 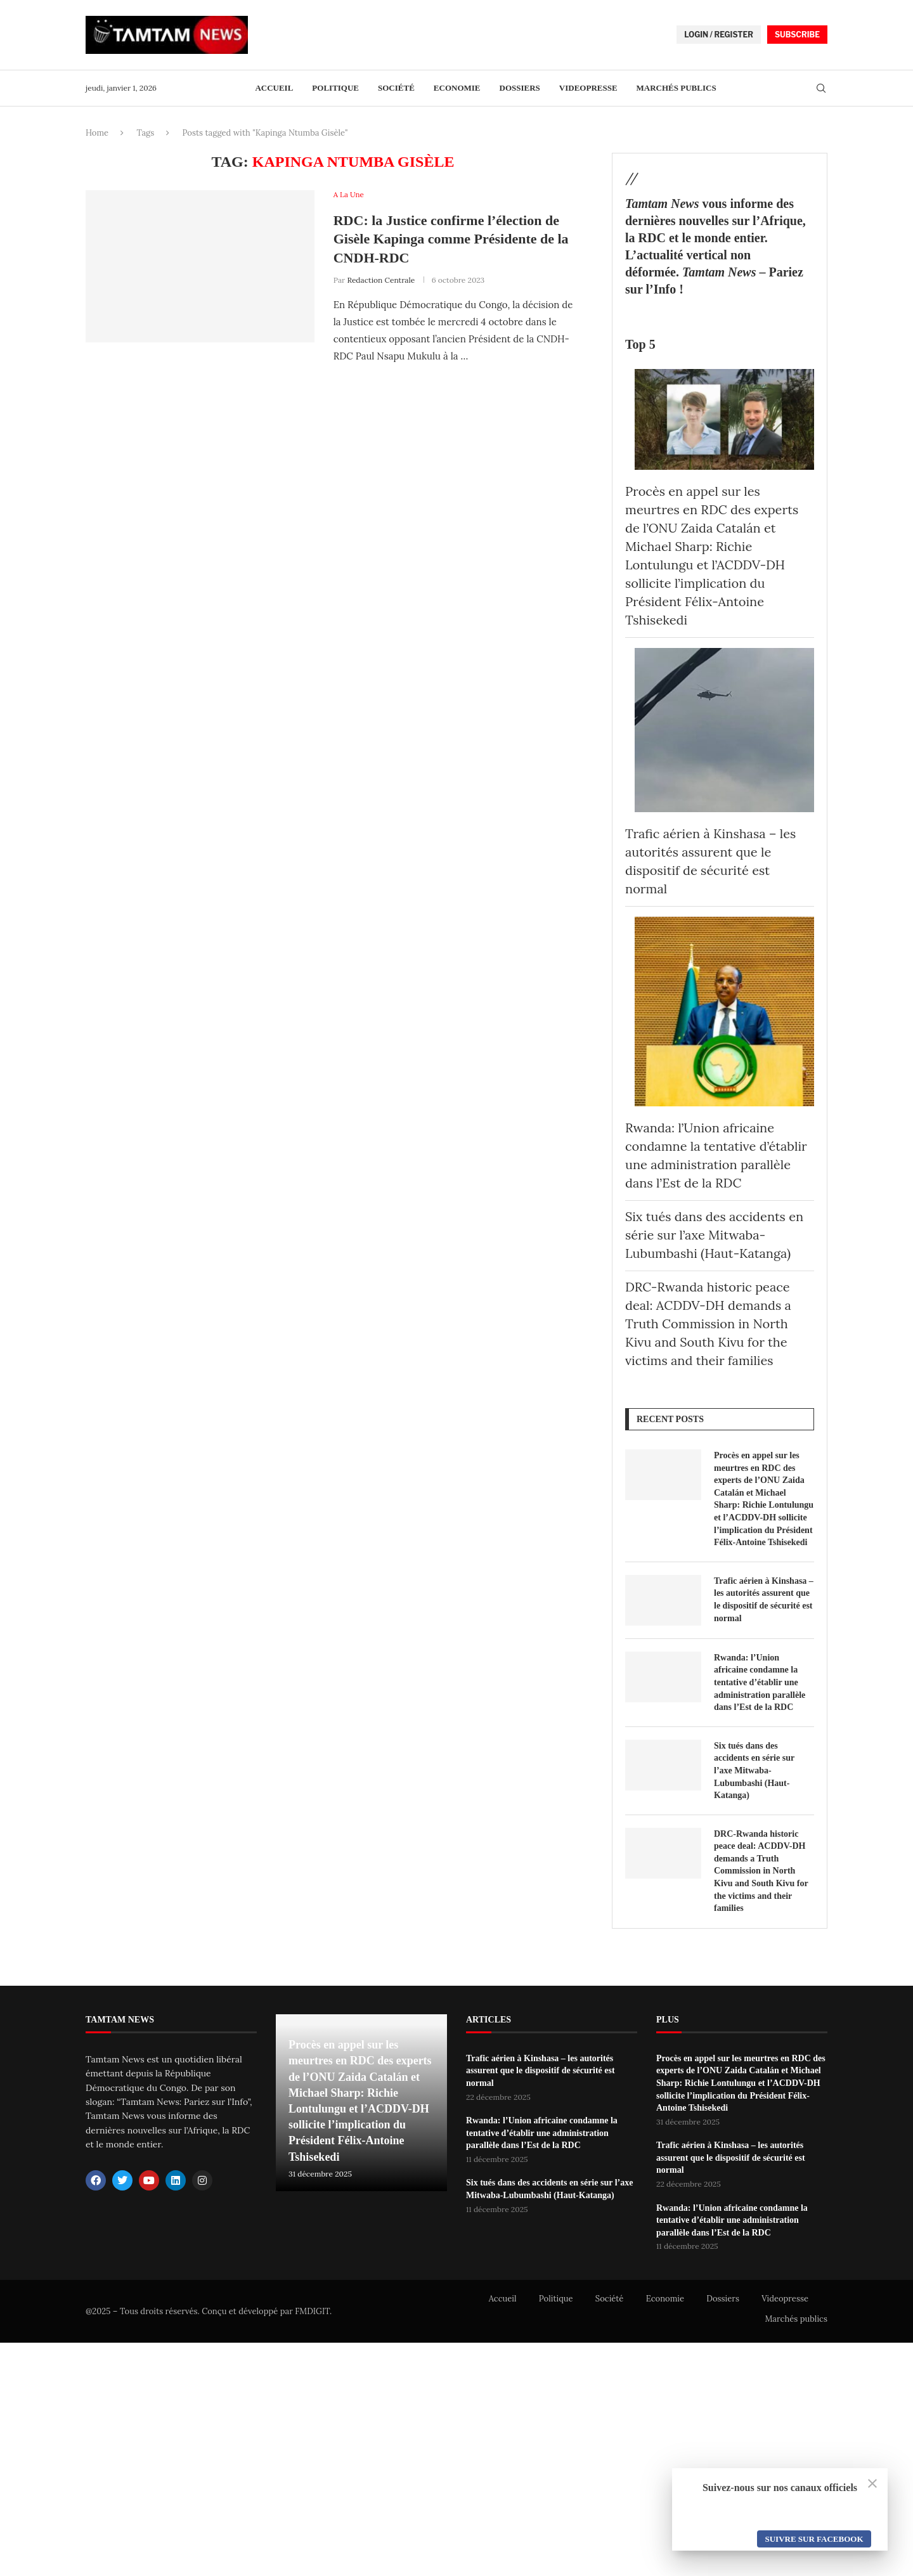 What do you see at coordinates (396, 88) in the screenshot?
I see `Société` at bounding box center [396, 88].